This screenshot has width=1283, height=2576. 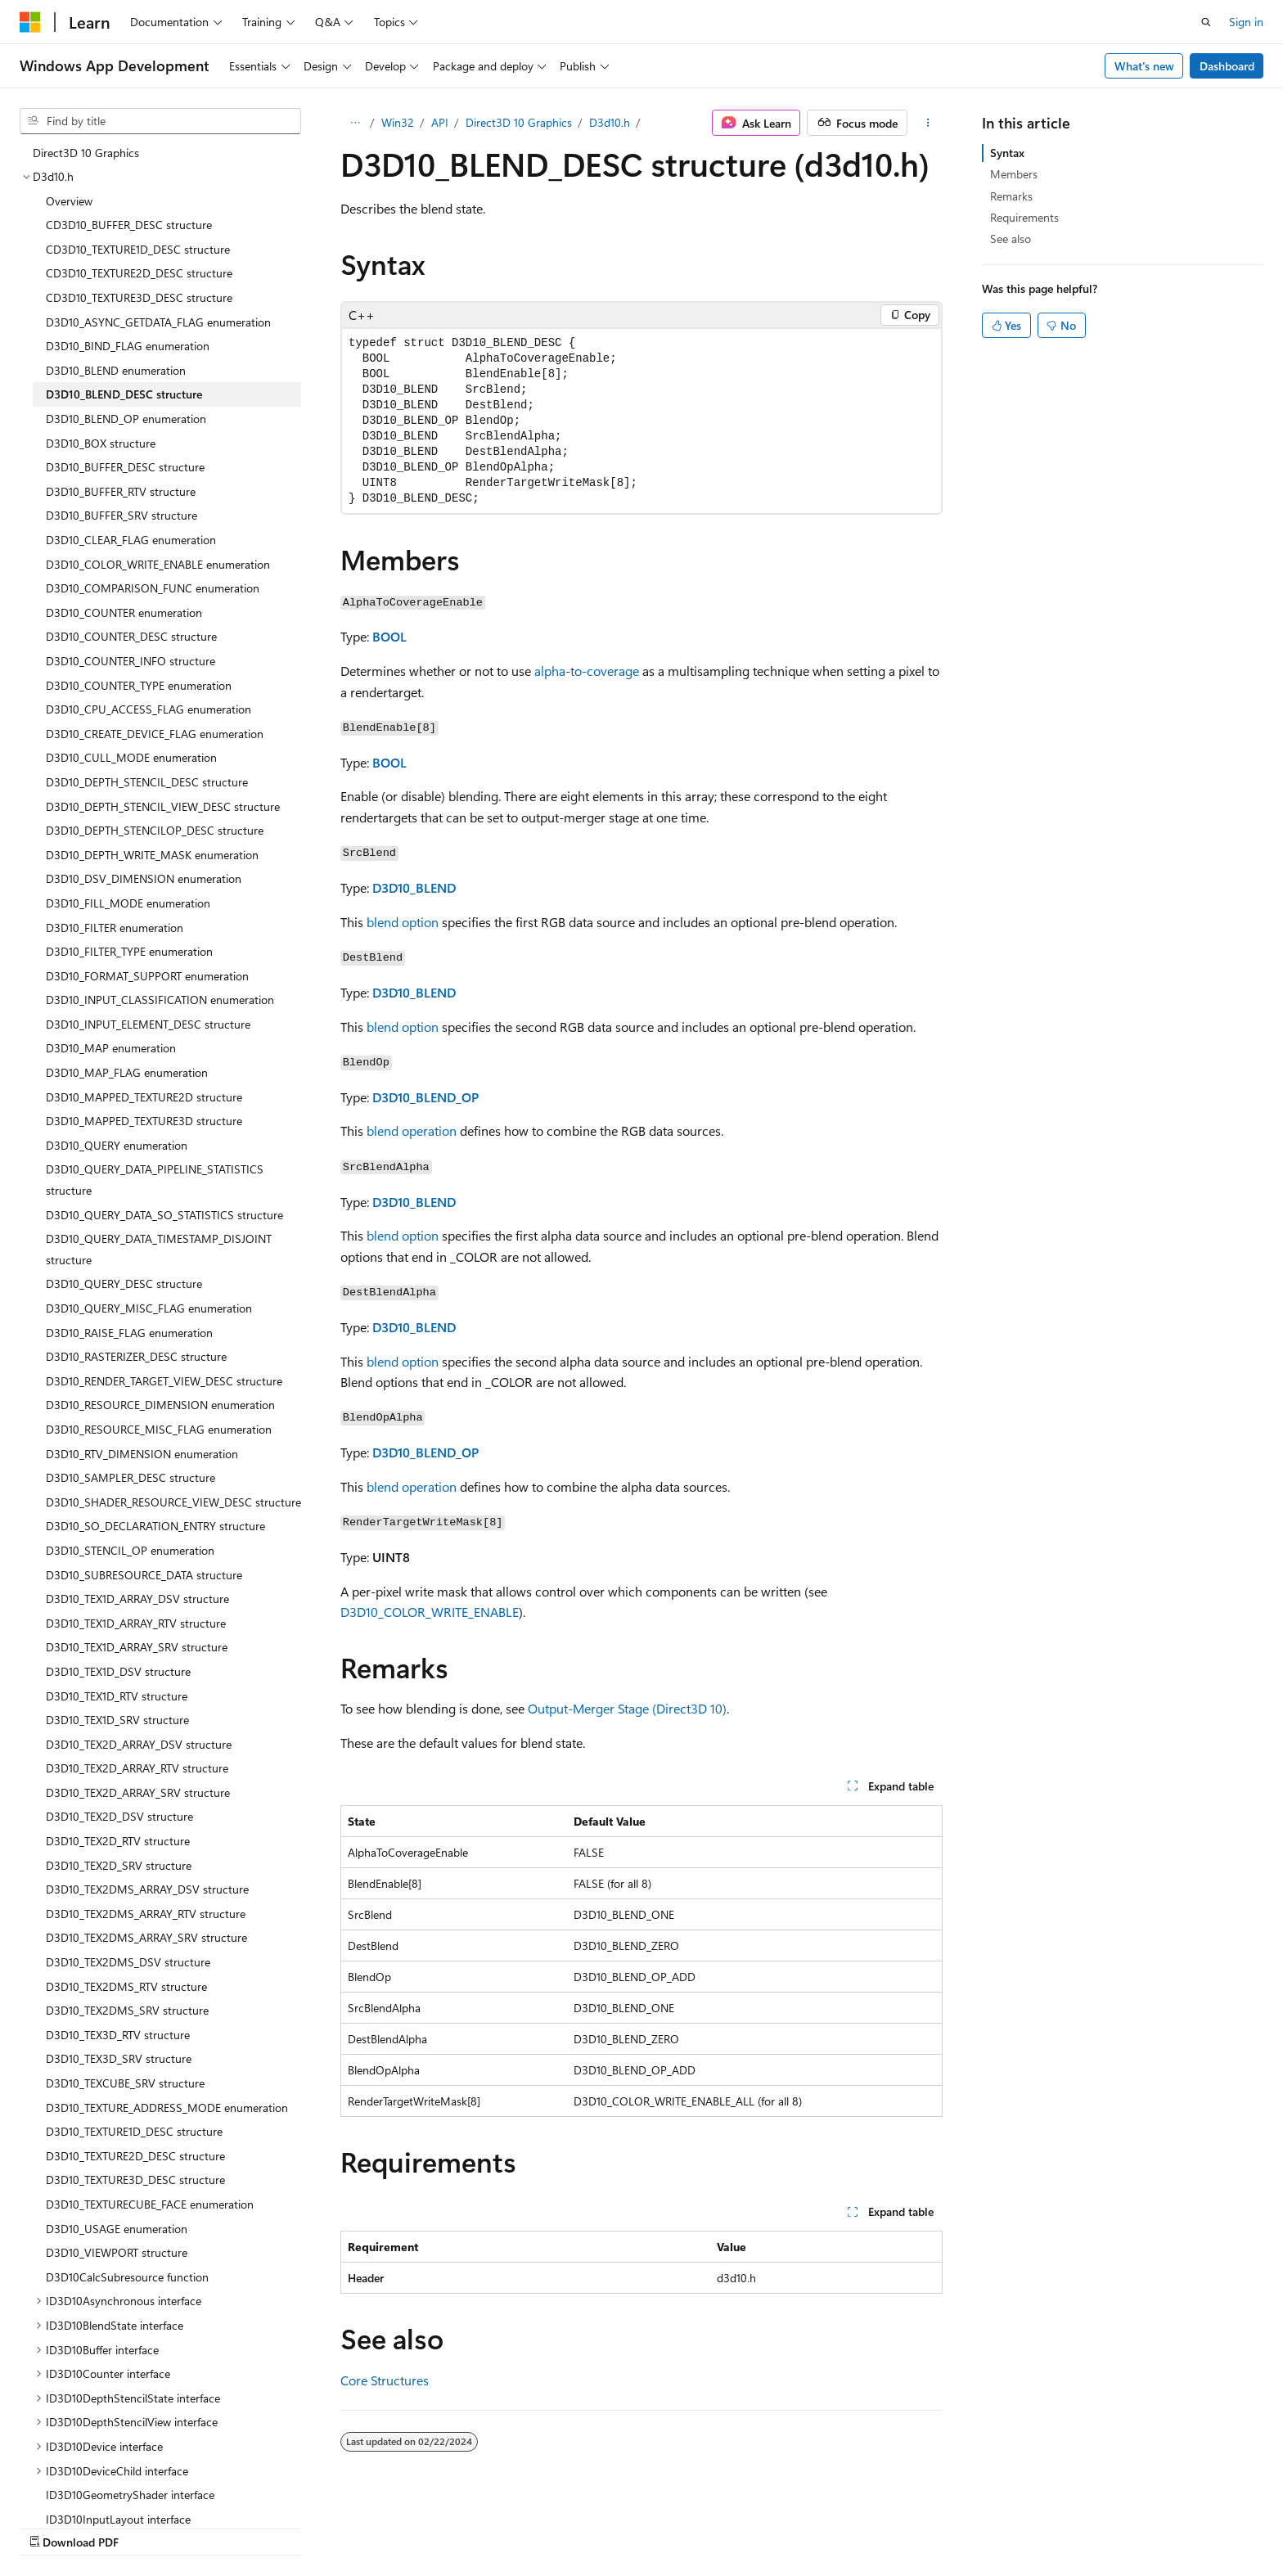 What do you see at coordinates (129, 951) in the screenshot?
I see `D3D10_FILTER_TYPE enumeration [treeitem]` at bounding box center [129, 951].